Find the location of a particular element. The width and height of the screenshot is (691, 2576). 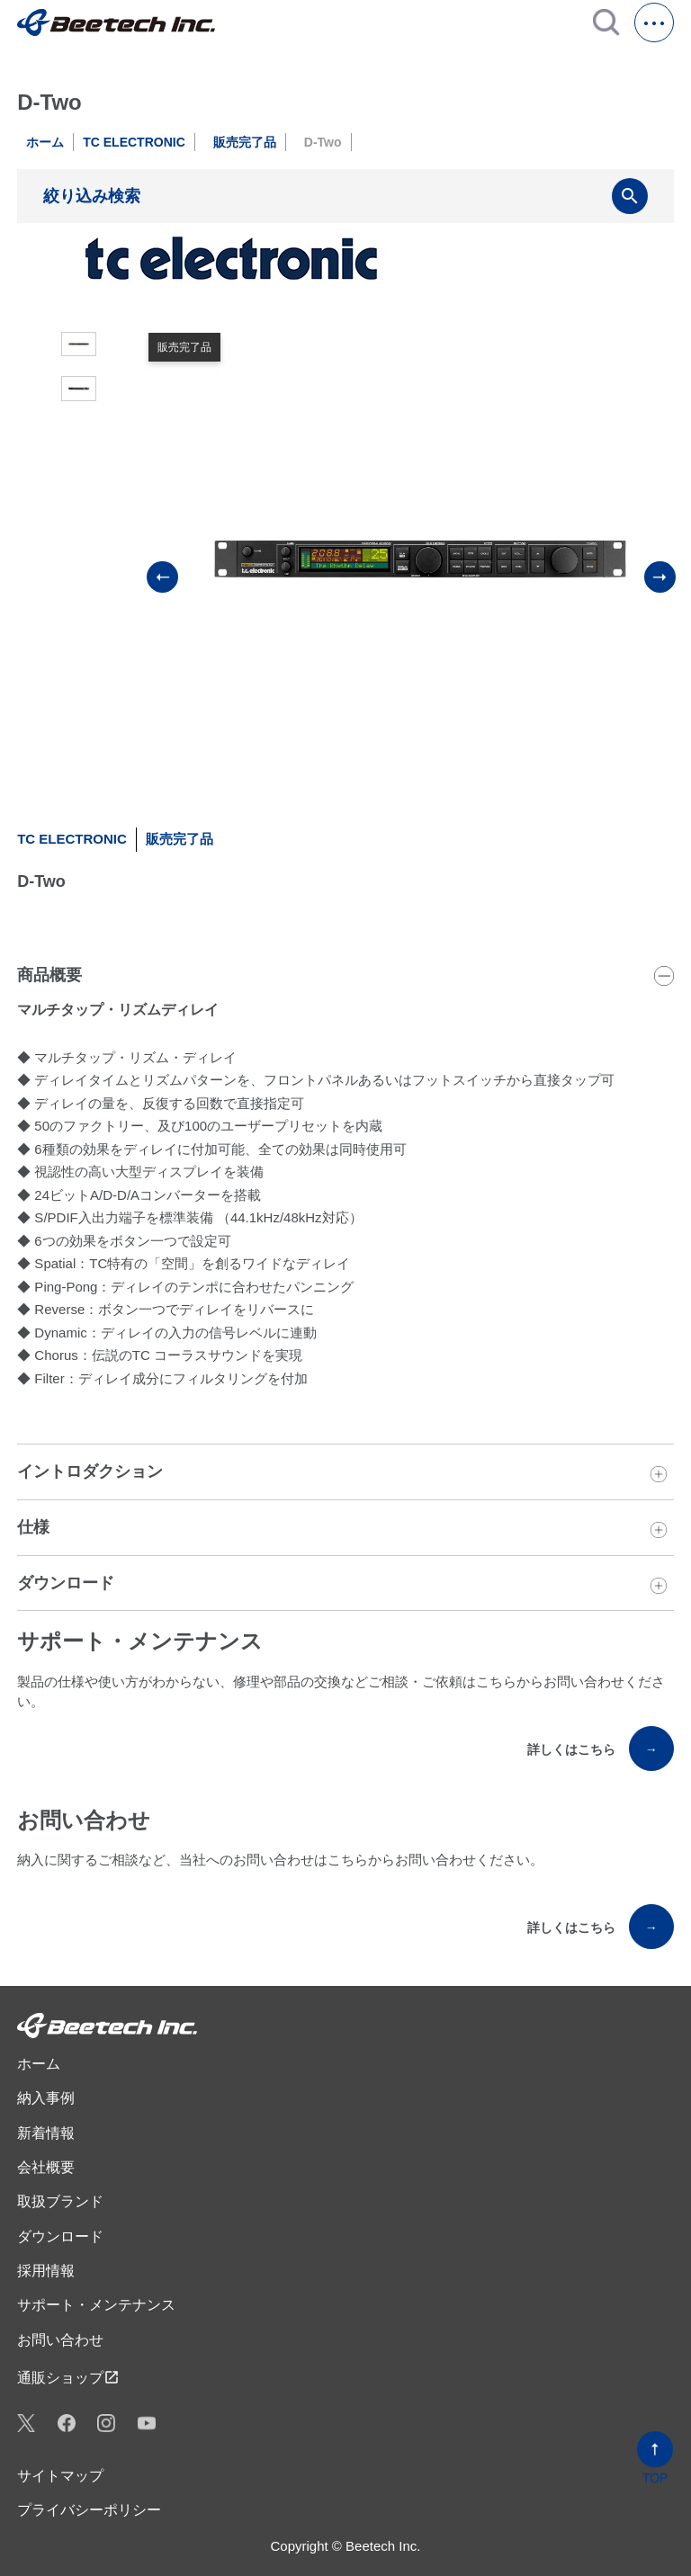

お問い合わせ is located at coordinates (60, 2340).